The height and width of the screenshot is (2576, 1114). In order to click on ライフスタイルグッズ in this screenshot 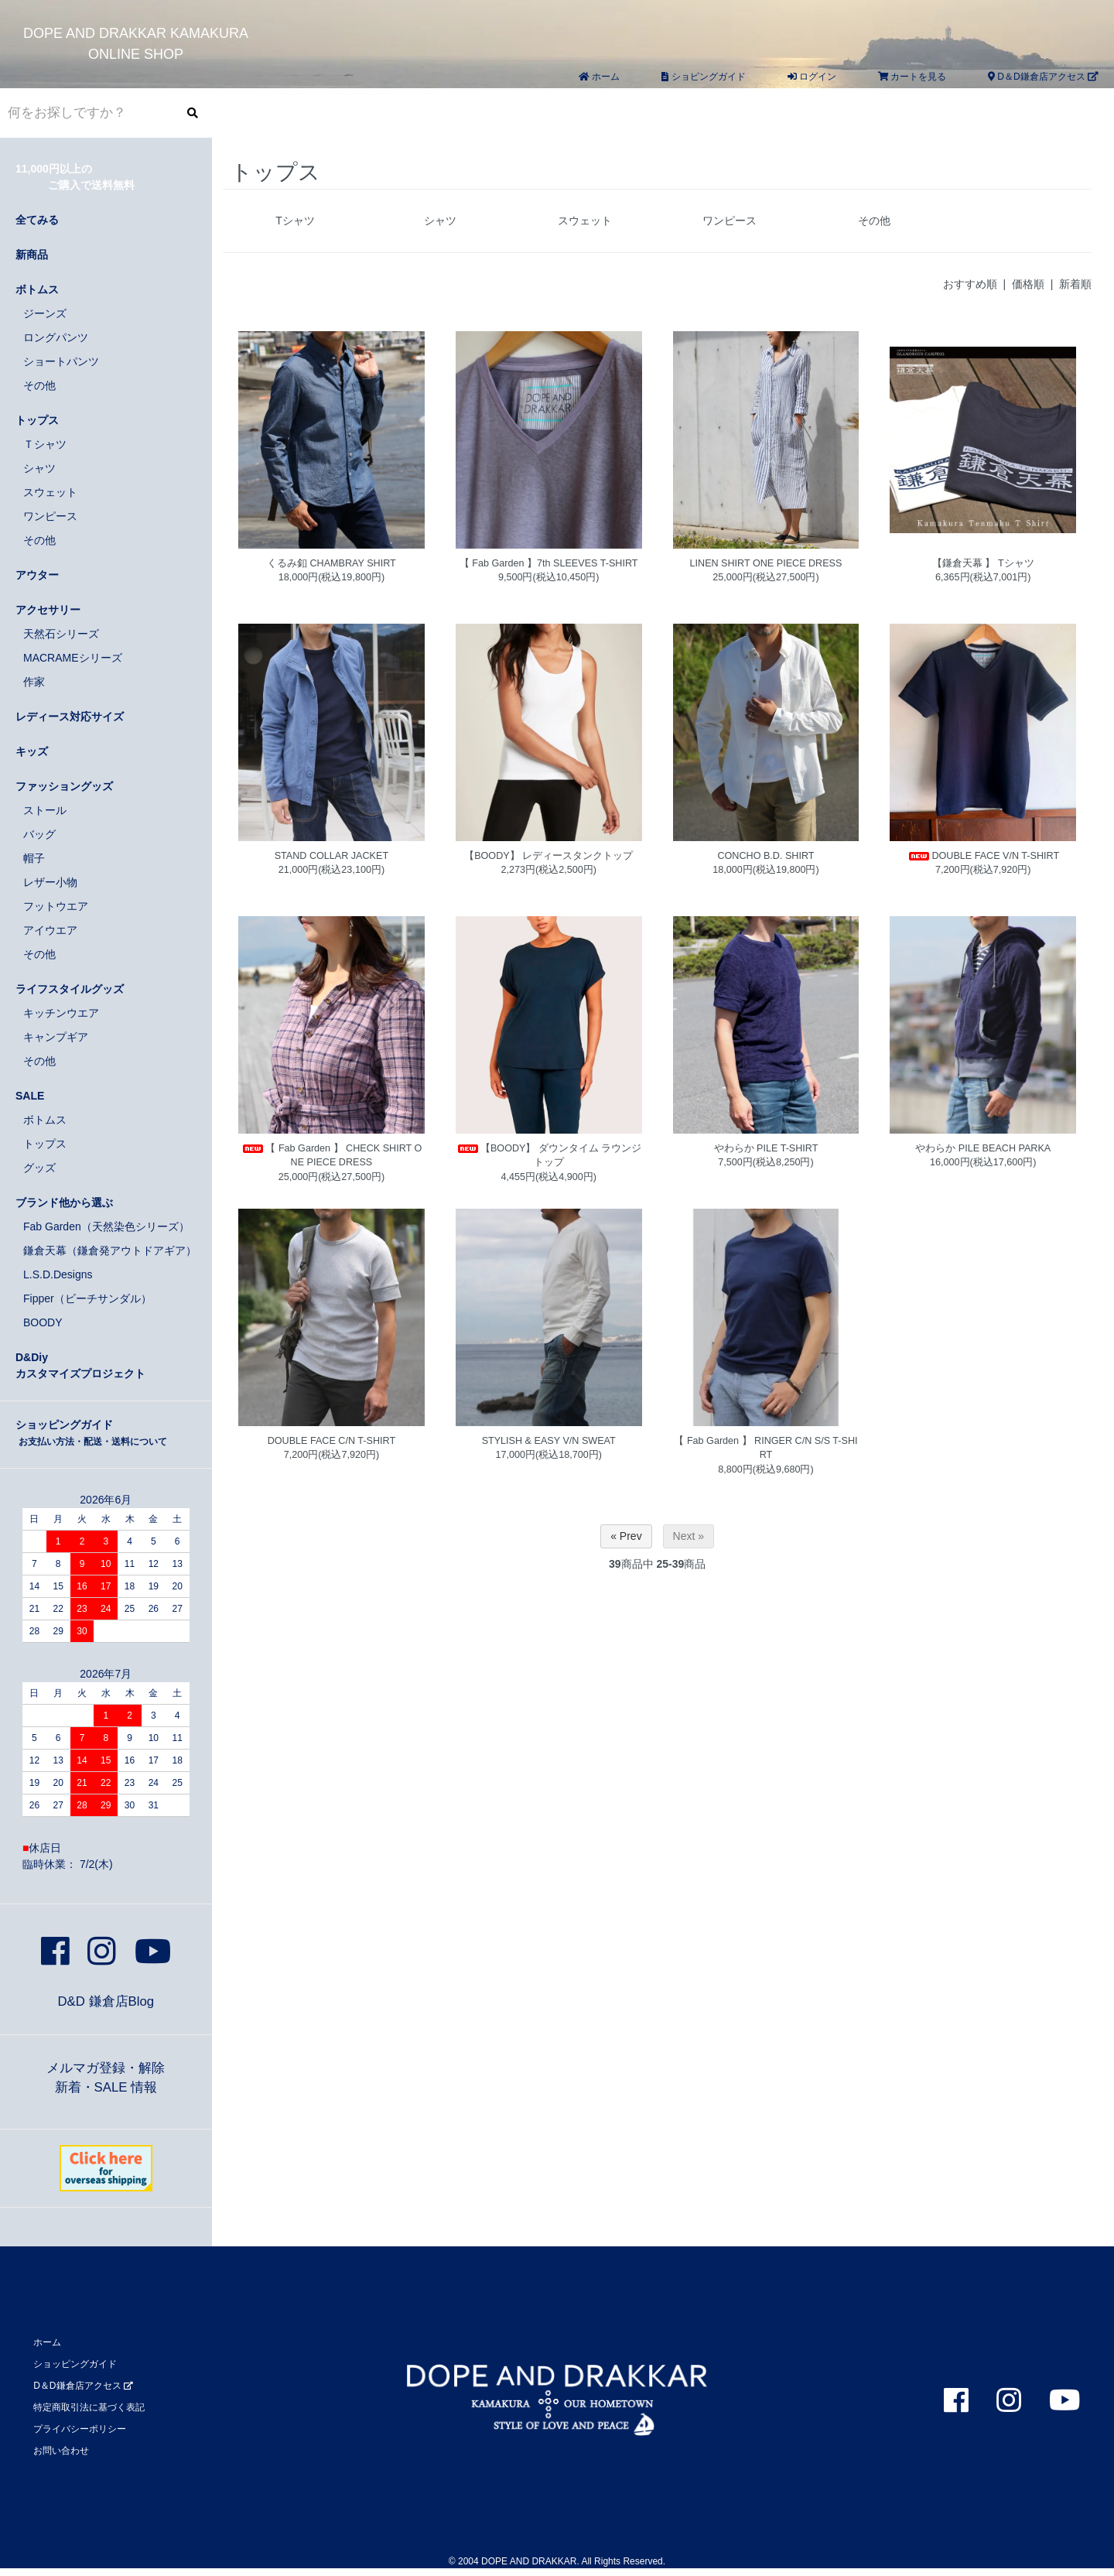, I will do `click(69, 989)`.